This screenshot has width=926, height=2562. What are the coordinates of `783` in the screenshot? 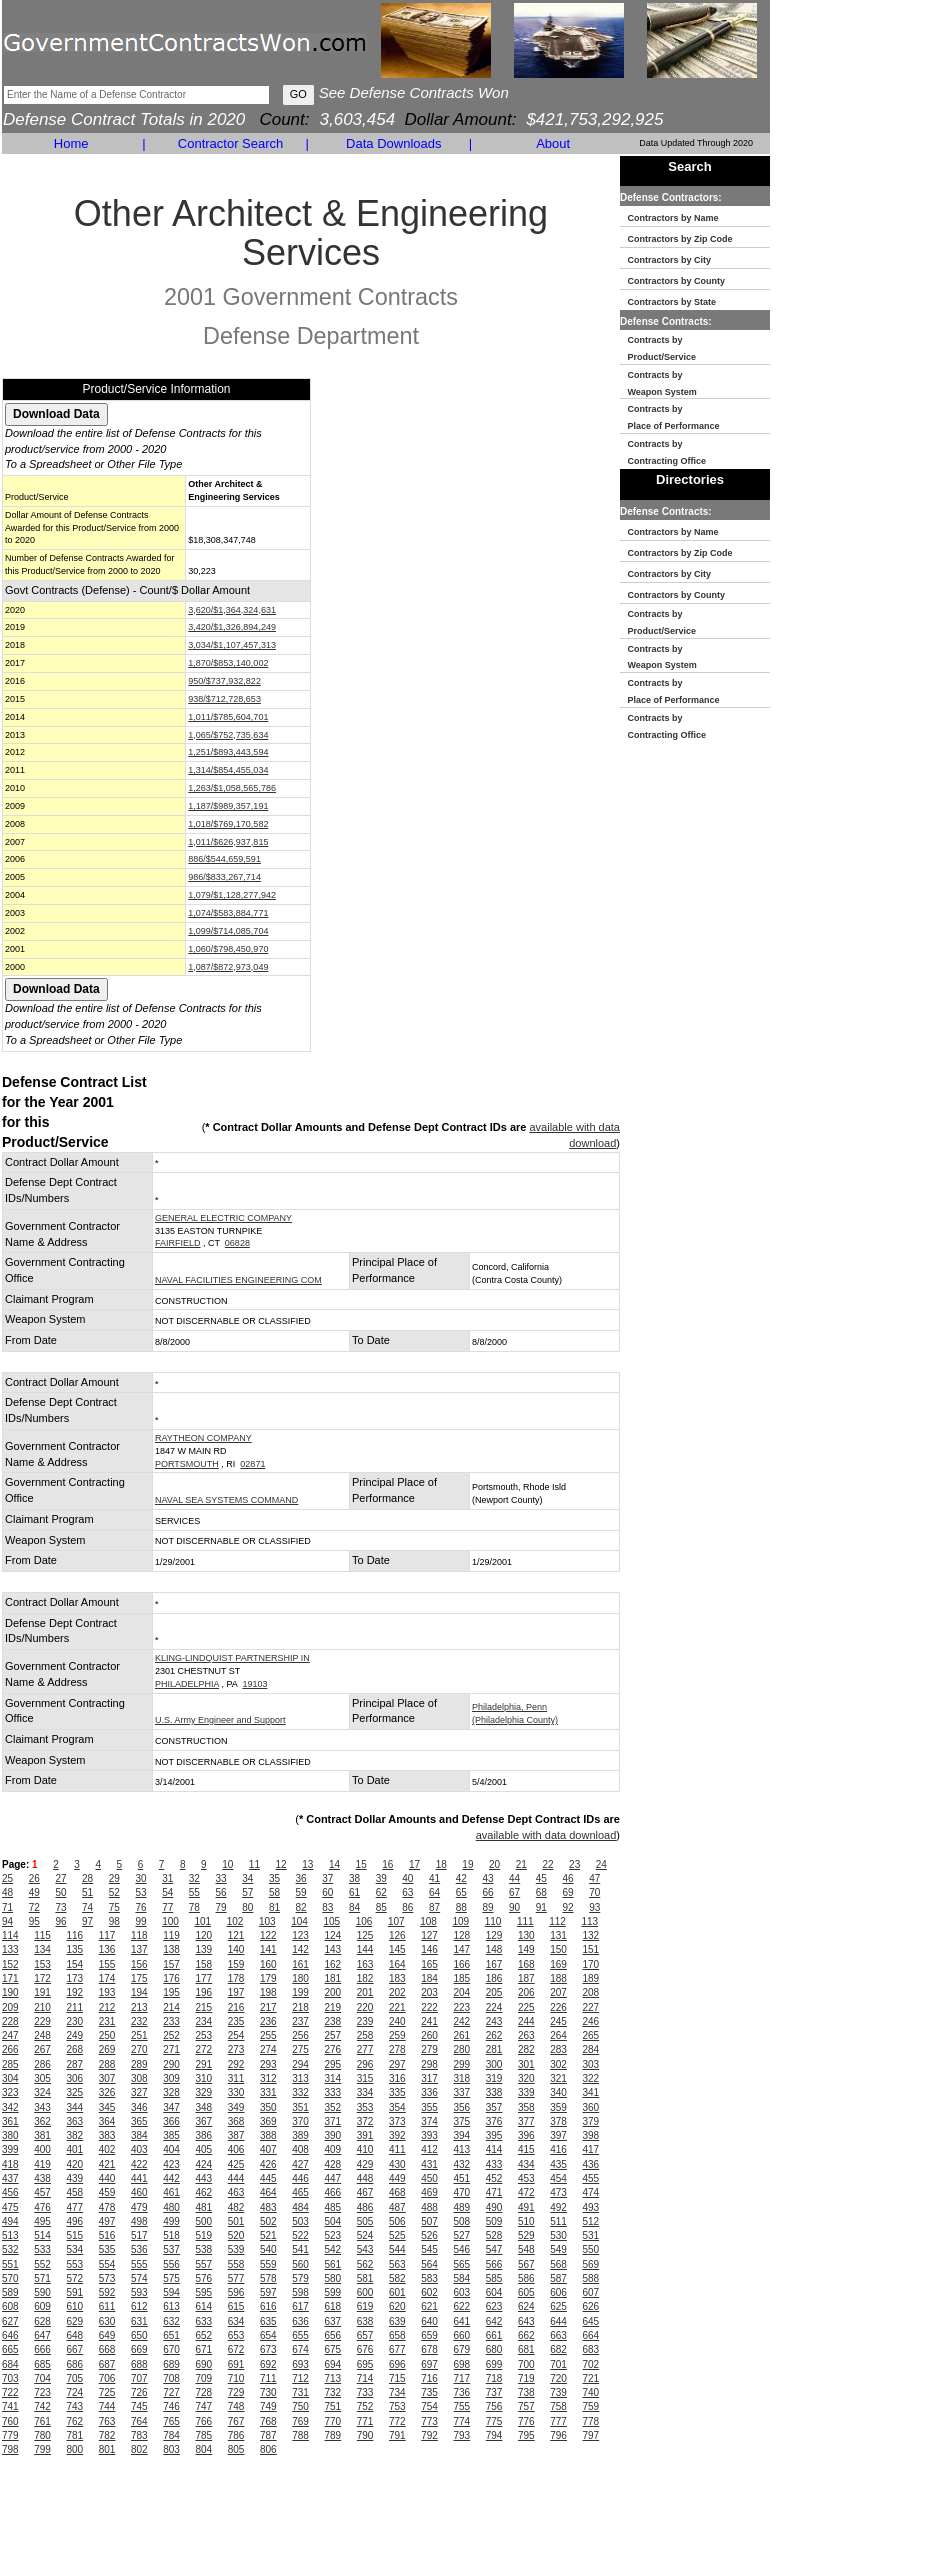 It's located at (139, 2435).